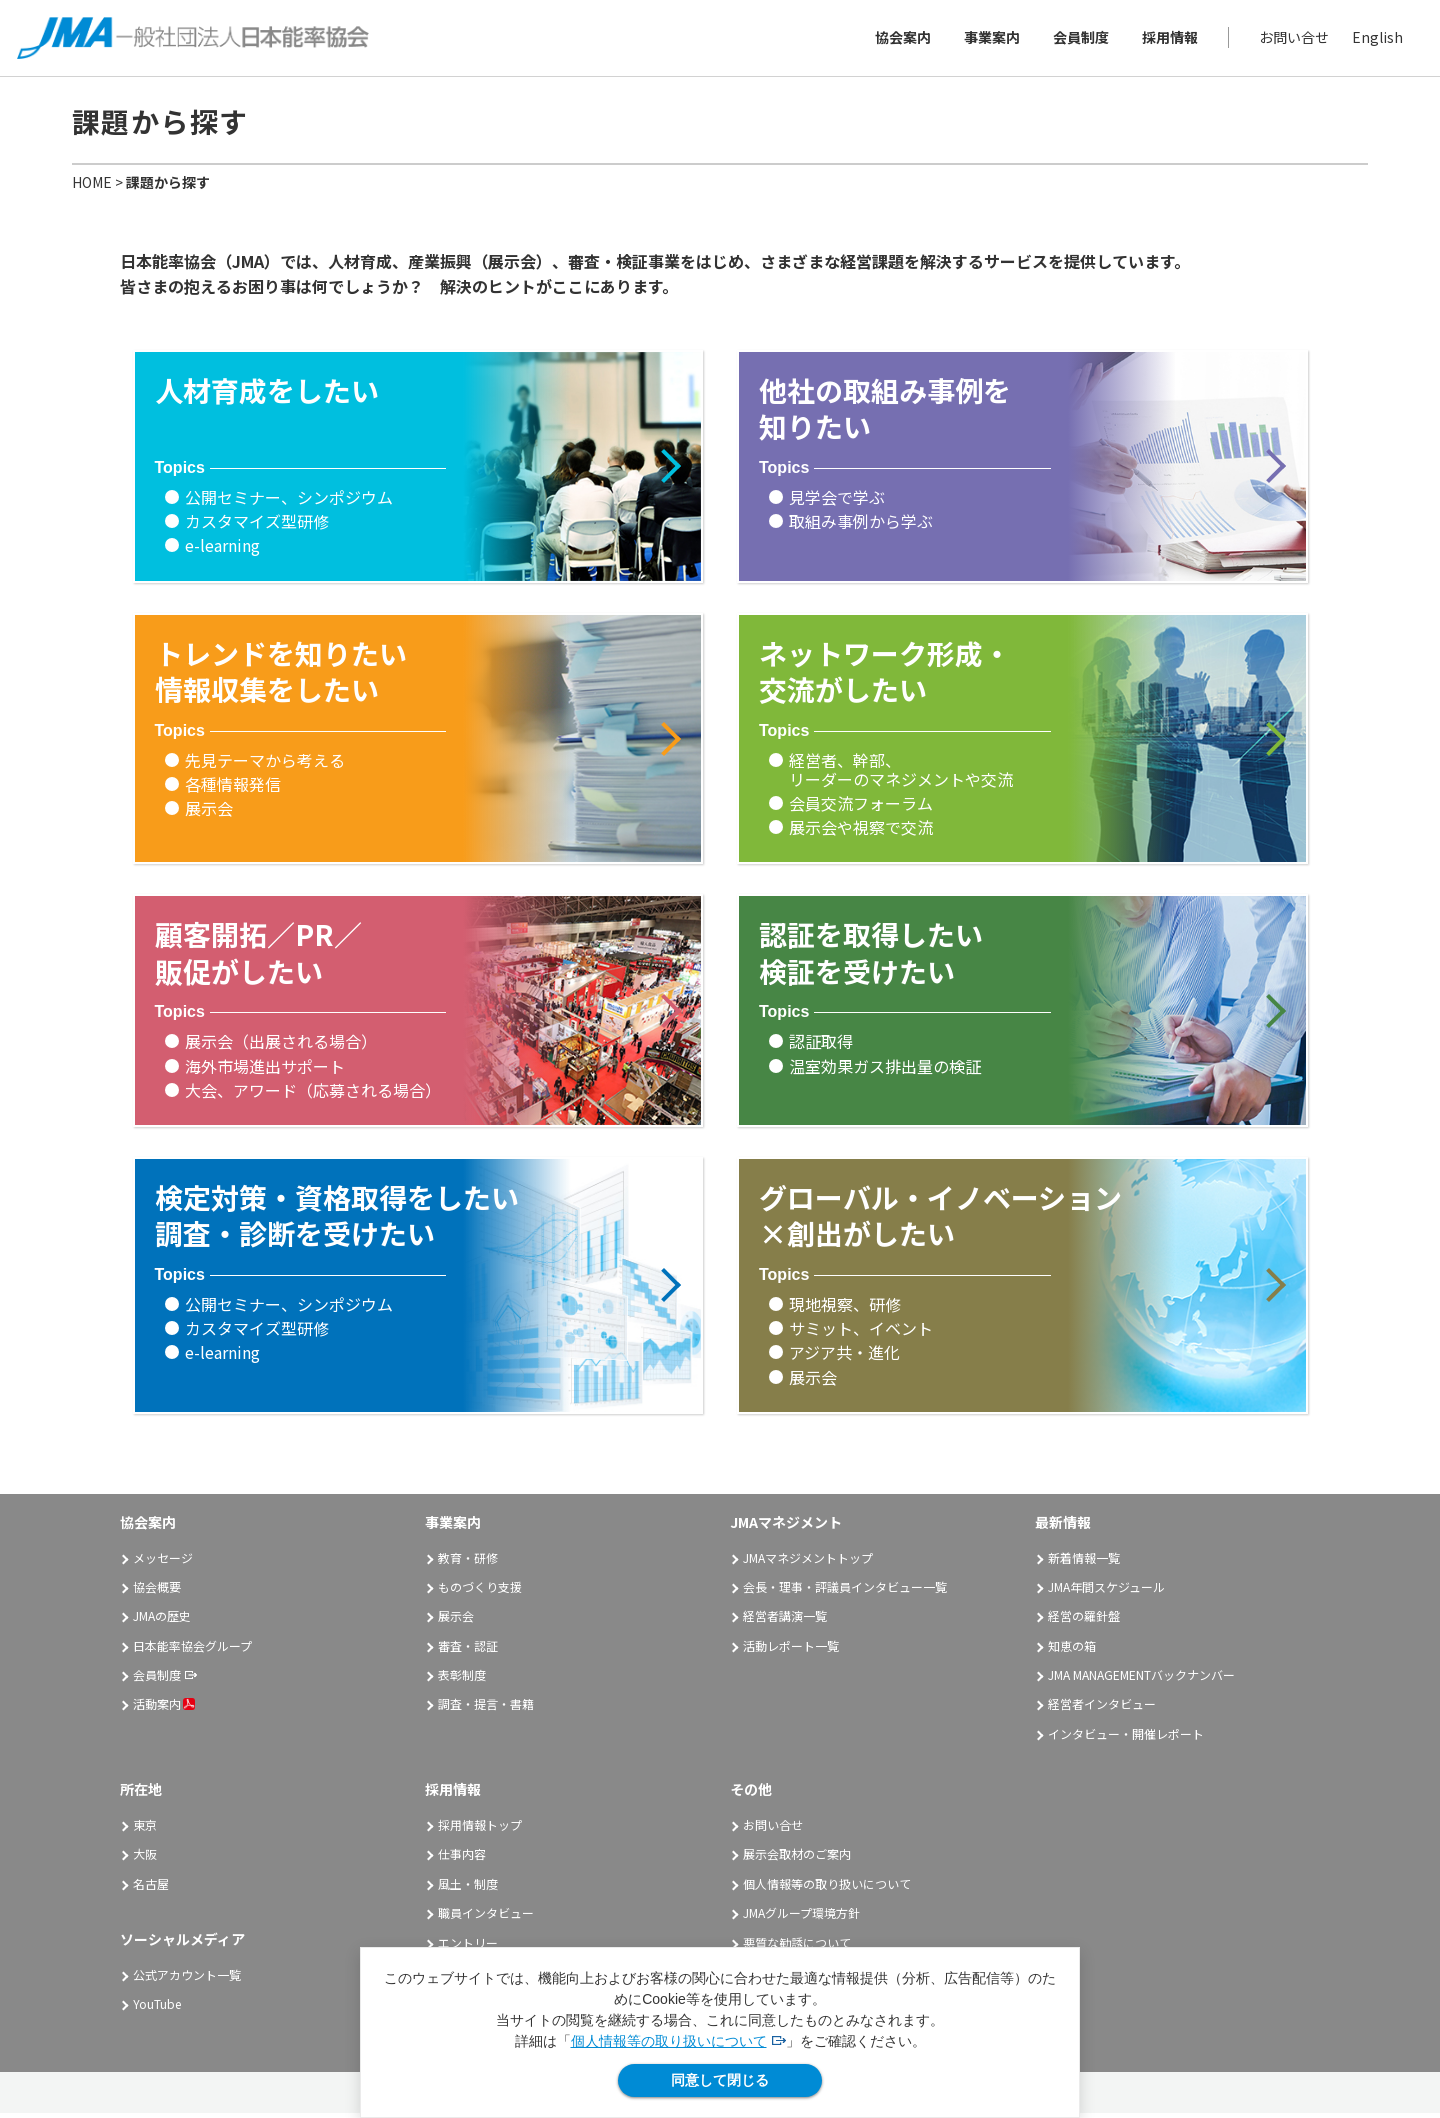 The image size is (1440, 2118). Describe the element at coordinates (791, 1650) in the screenshot. I see `活動レポート一覧` at that location.